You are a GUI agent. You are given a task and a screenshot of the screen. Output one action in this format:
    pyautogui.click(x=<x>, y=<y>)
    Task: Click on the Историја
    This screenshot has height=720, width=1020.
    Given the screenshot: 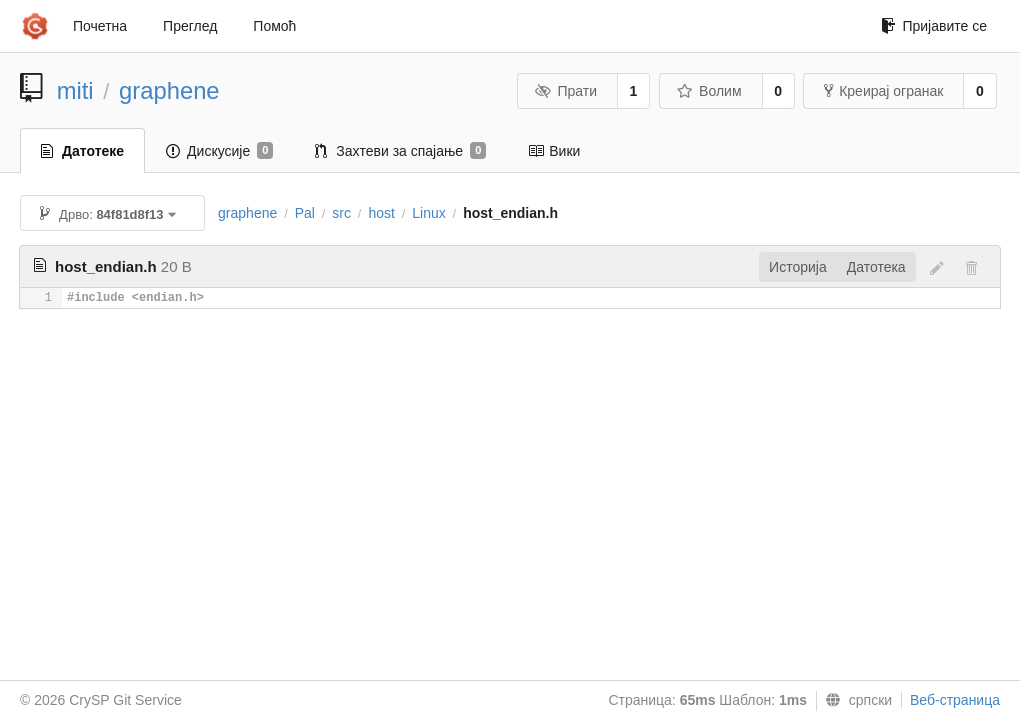 What is the action you would take?
    pyautogui.click(x=798, y=267)
    